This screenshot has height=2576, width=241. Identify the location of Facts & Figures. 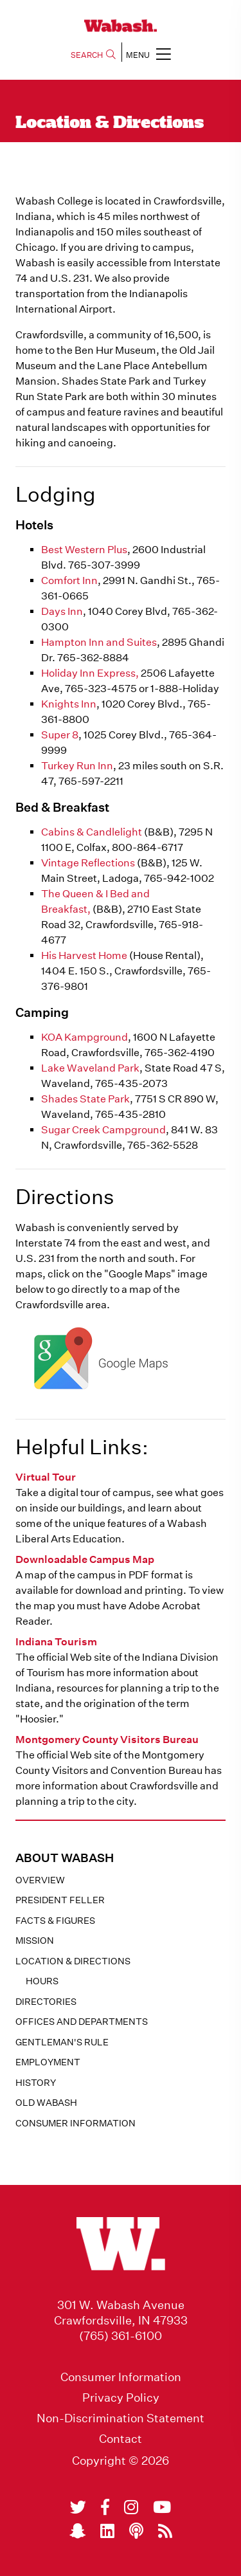
(55, 1920).